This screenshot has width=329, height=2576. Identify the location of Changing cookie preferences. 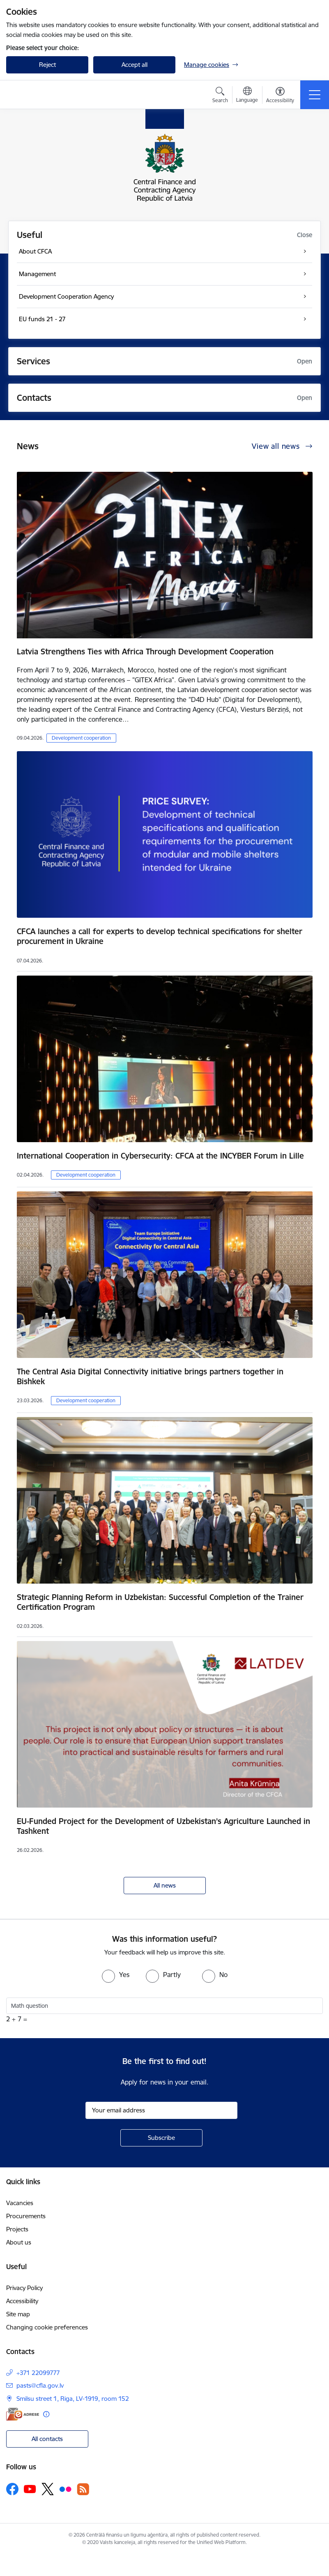
(47, 2327).